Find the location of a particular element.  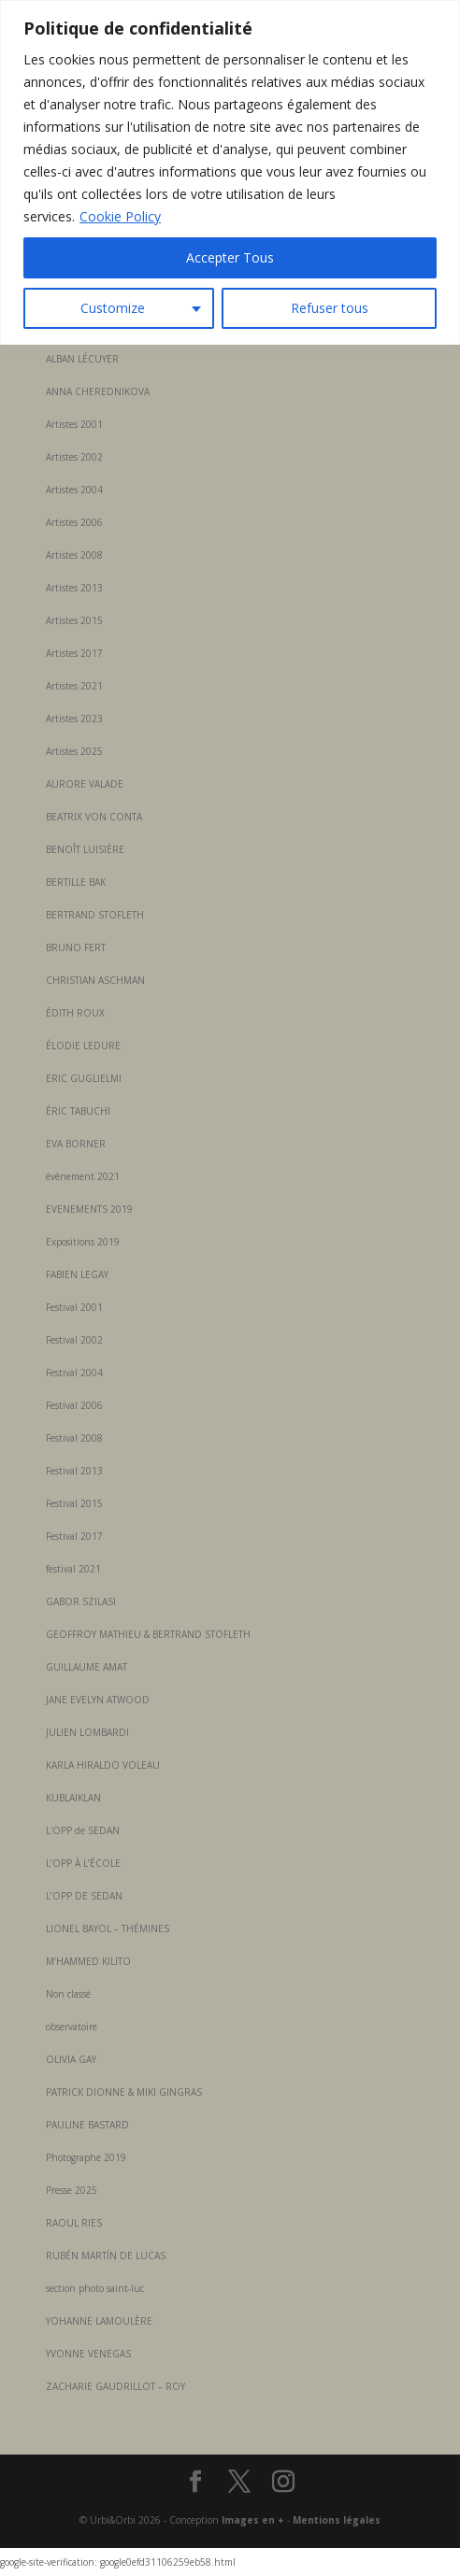

Festival 2017 is located at coordinates (74, 1536).